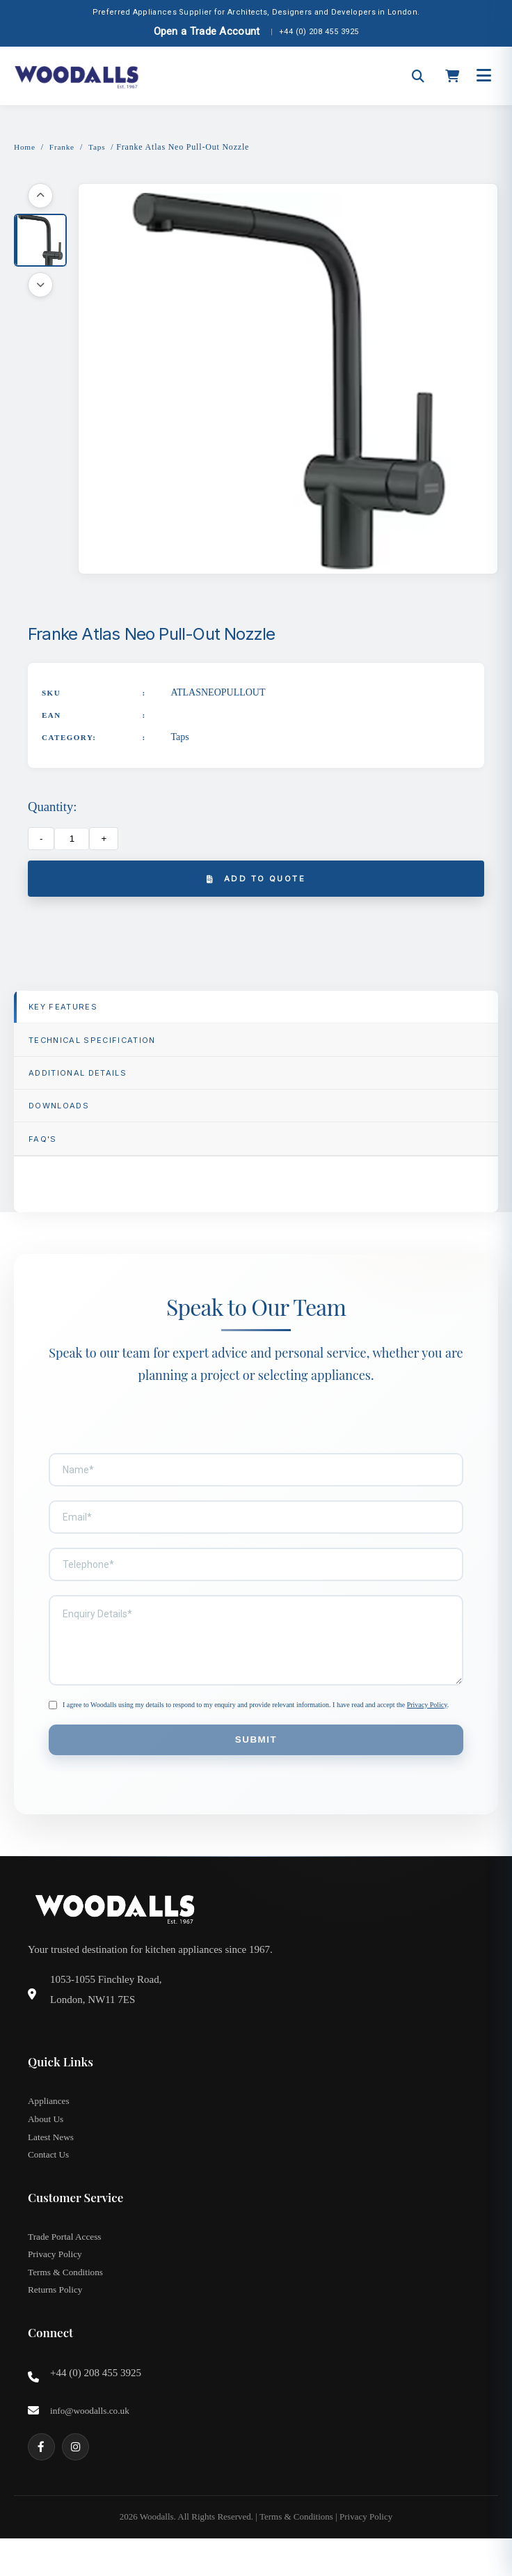 The image size is (512, 2576). I want to click on Add to Quote, so click(256, 881).